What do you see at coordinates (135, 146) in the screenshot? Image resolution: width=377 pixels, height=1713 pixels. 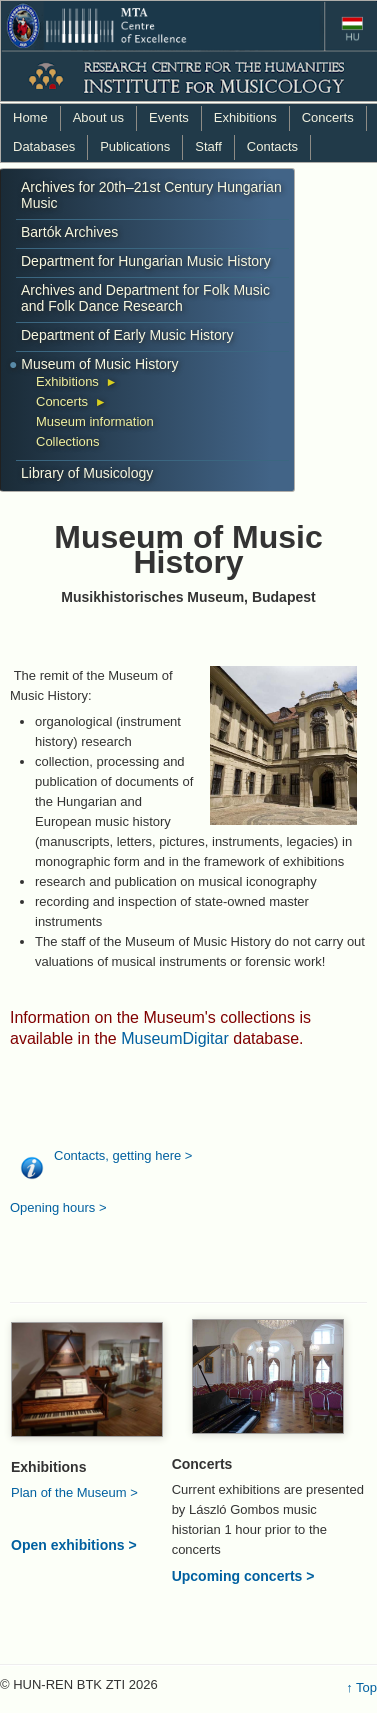 I see `Publications` at bounding box center [135, 146].